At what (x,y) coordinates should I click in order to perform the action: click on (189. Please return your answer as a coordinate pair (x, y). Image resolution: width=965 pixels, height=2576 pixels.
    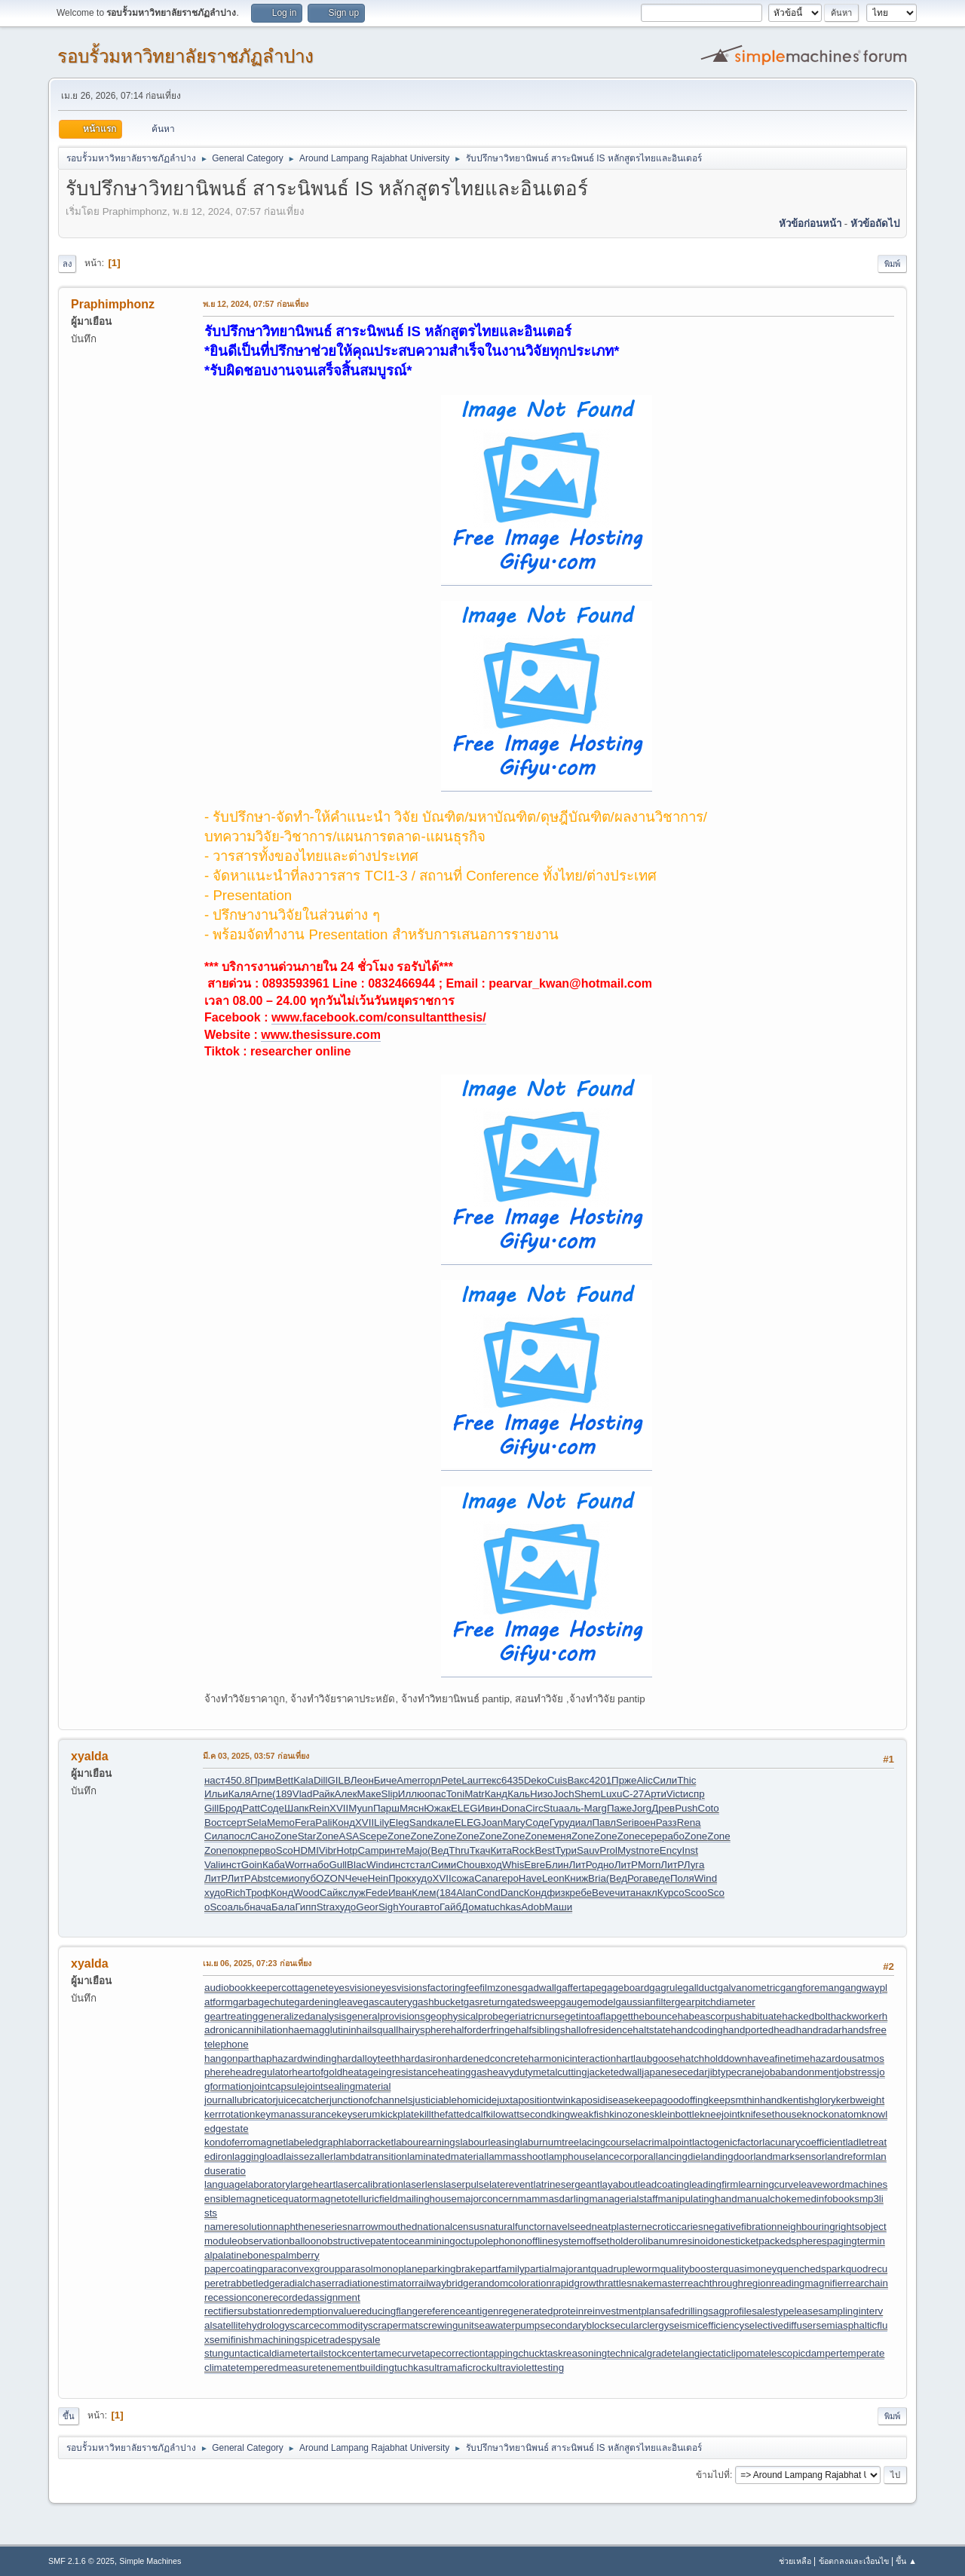
    Looking at the image, I should click on (282, 1794).